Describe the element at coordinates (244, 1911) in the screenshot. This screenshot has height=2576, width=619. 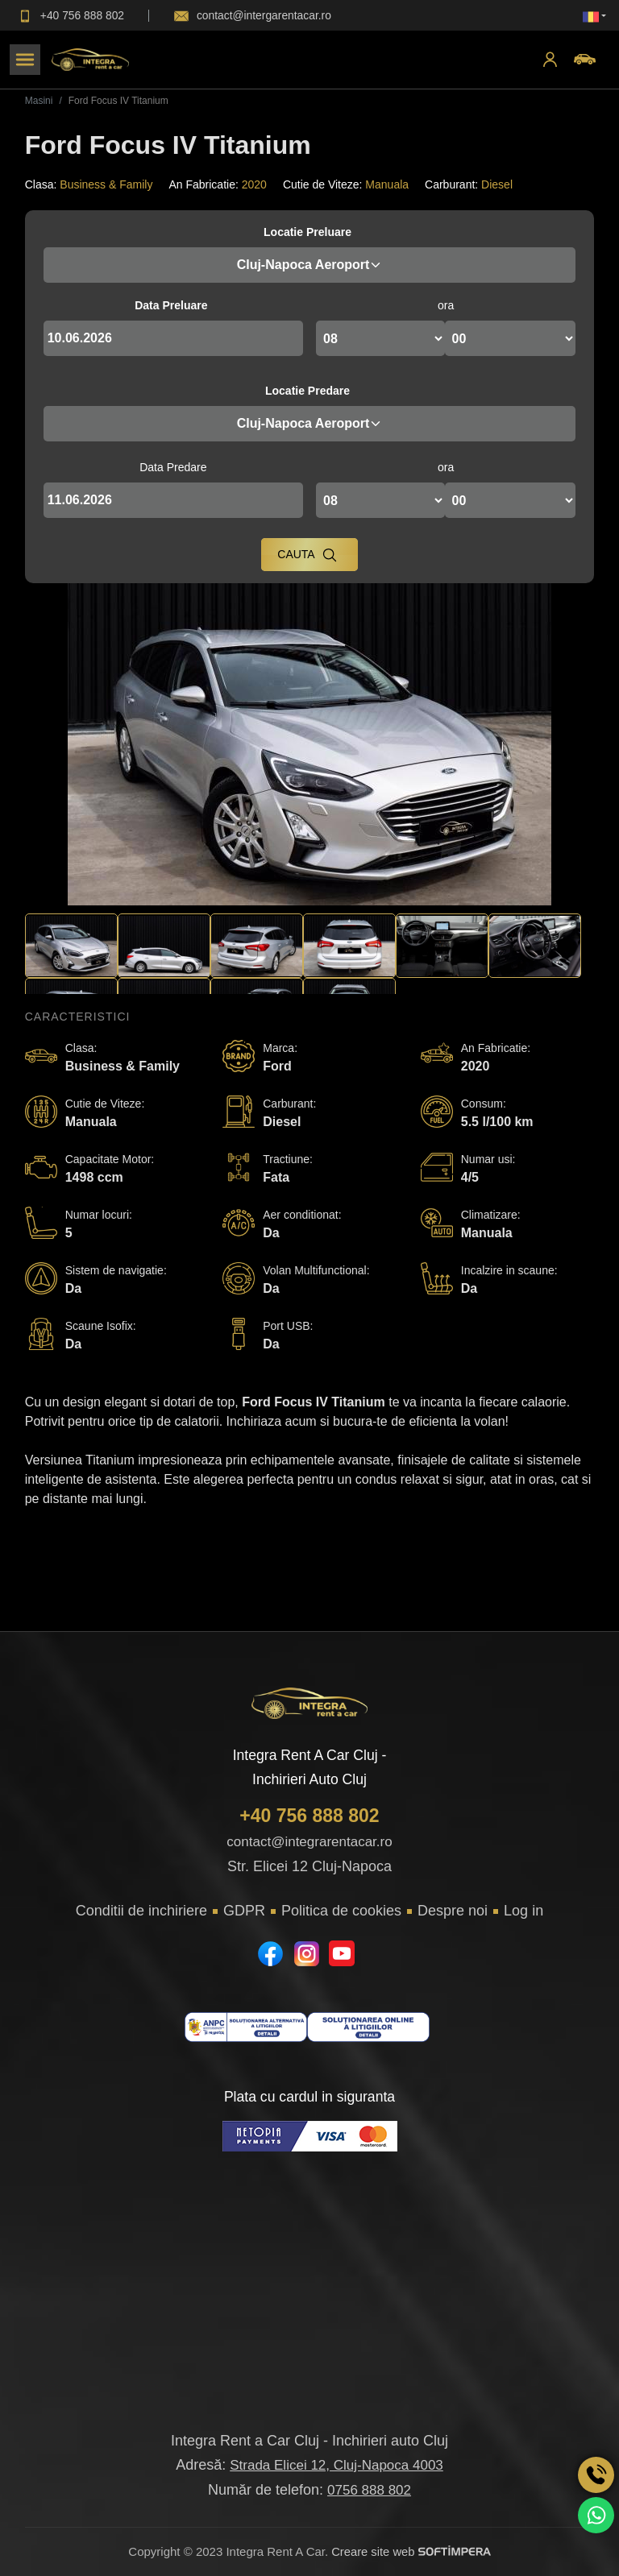
I see `GDPR` at that location.